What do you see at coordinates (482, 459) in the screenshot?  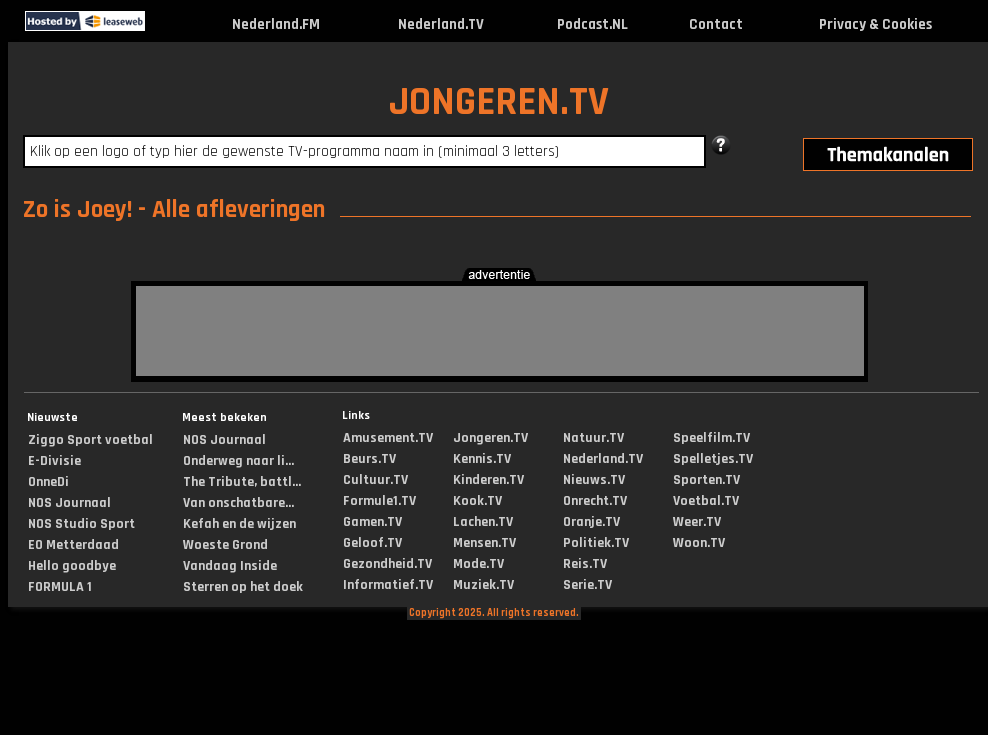 I see `Kennis.TV` at bounding box center [482, 459].